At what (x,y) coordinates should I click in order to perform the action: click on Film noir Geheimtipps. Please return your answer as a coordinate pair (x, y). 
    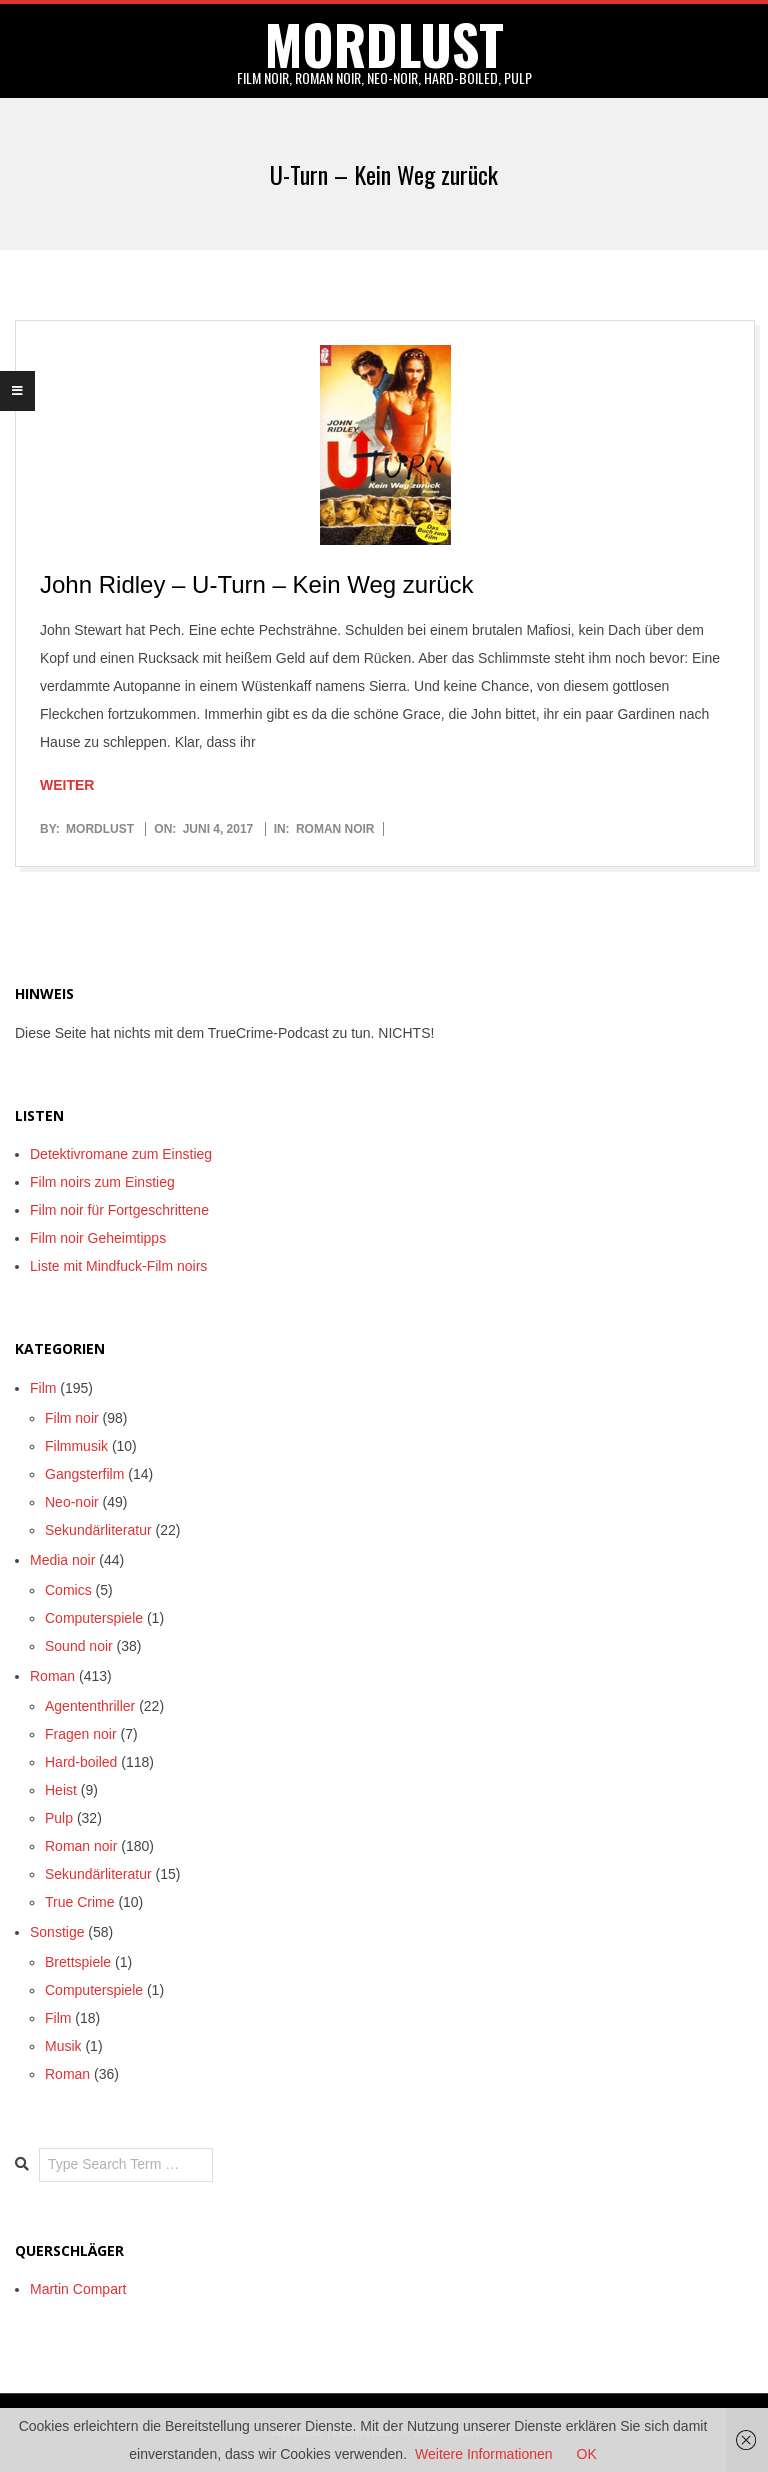
    Looking at the image, I should click on (98, 1238).